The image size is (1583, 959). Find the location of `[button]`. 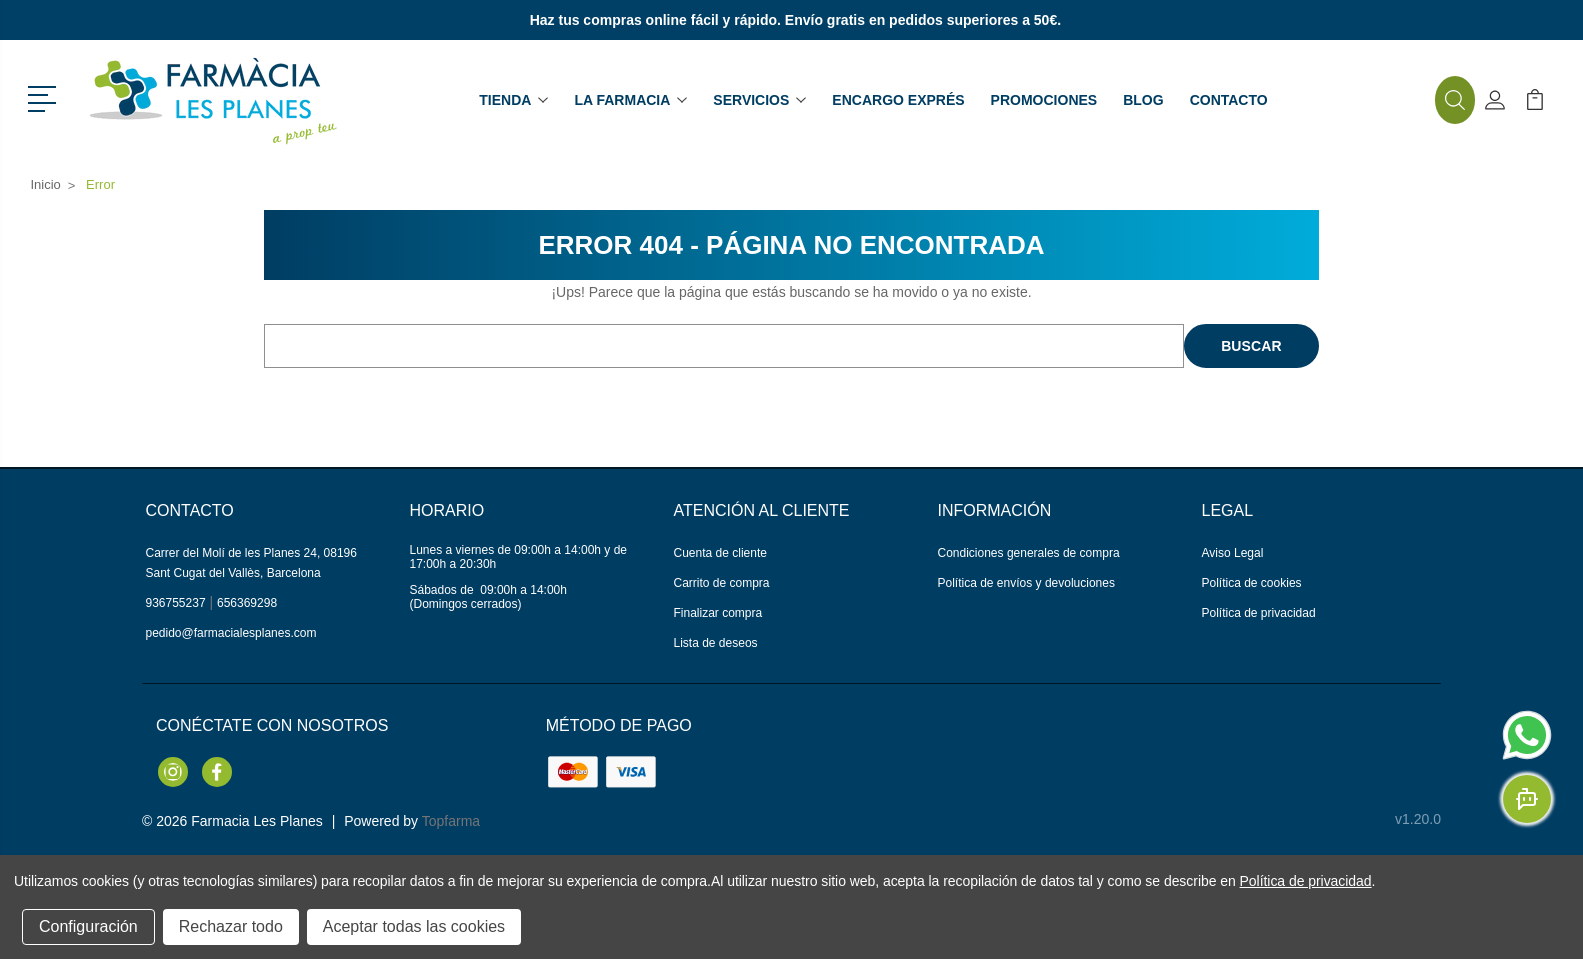

[button] is located at coordinates (45, 97).